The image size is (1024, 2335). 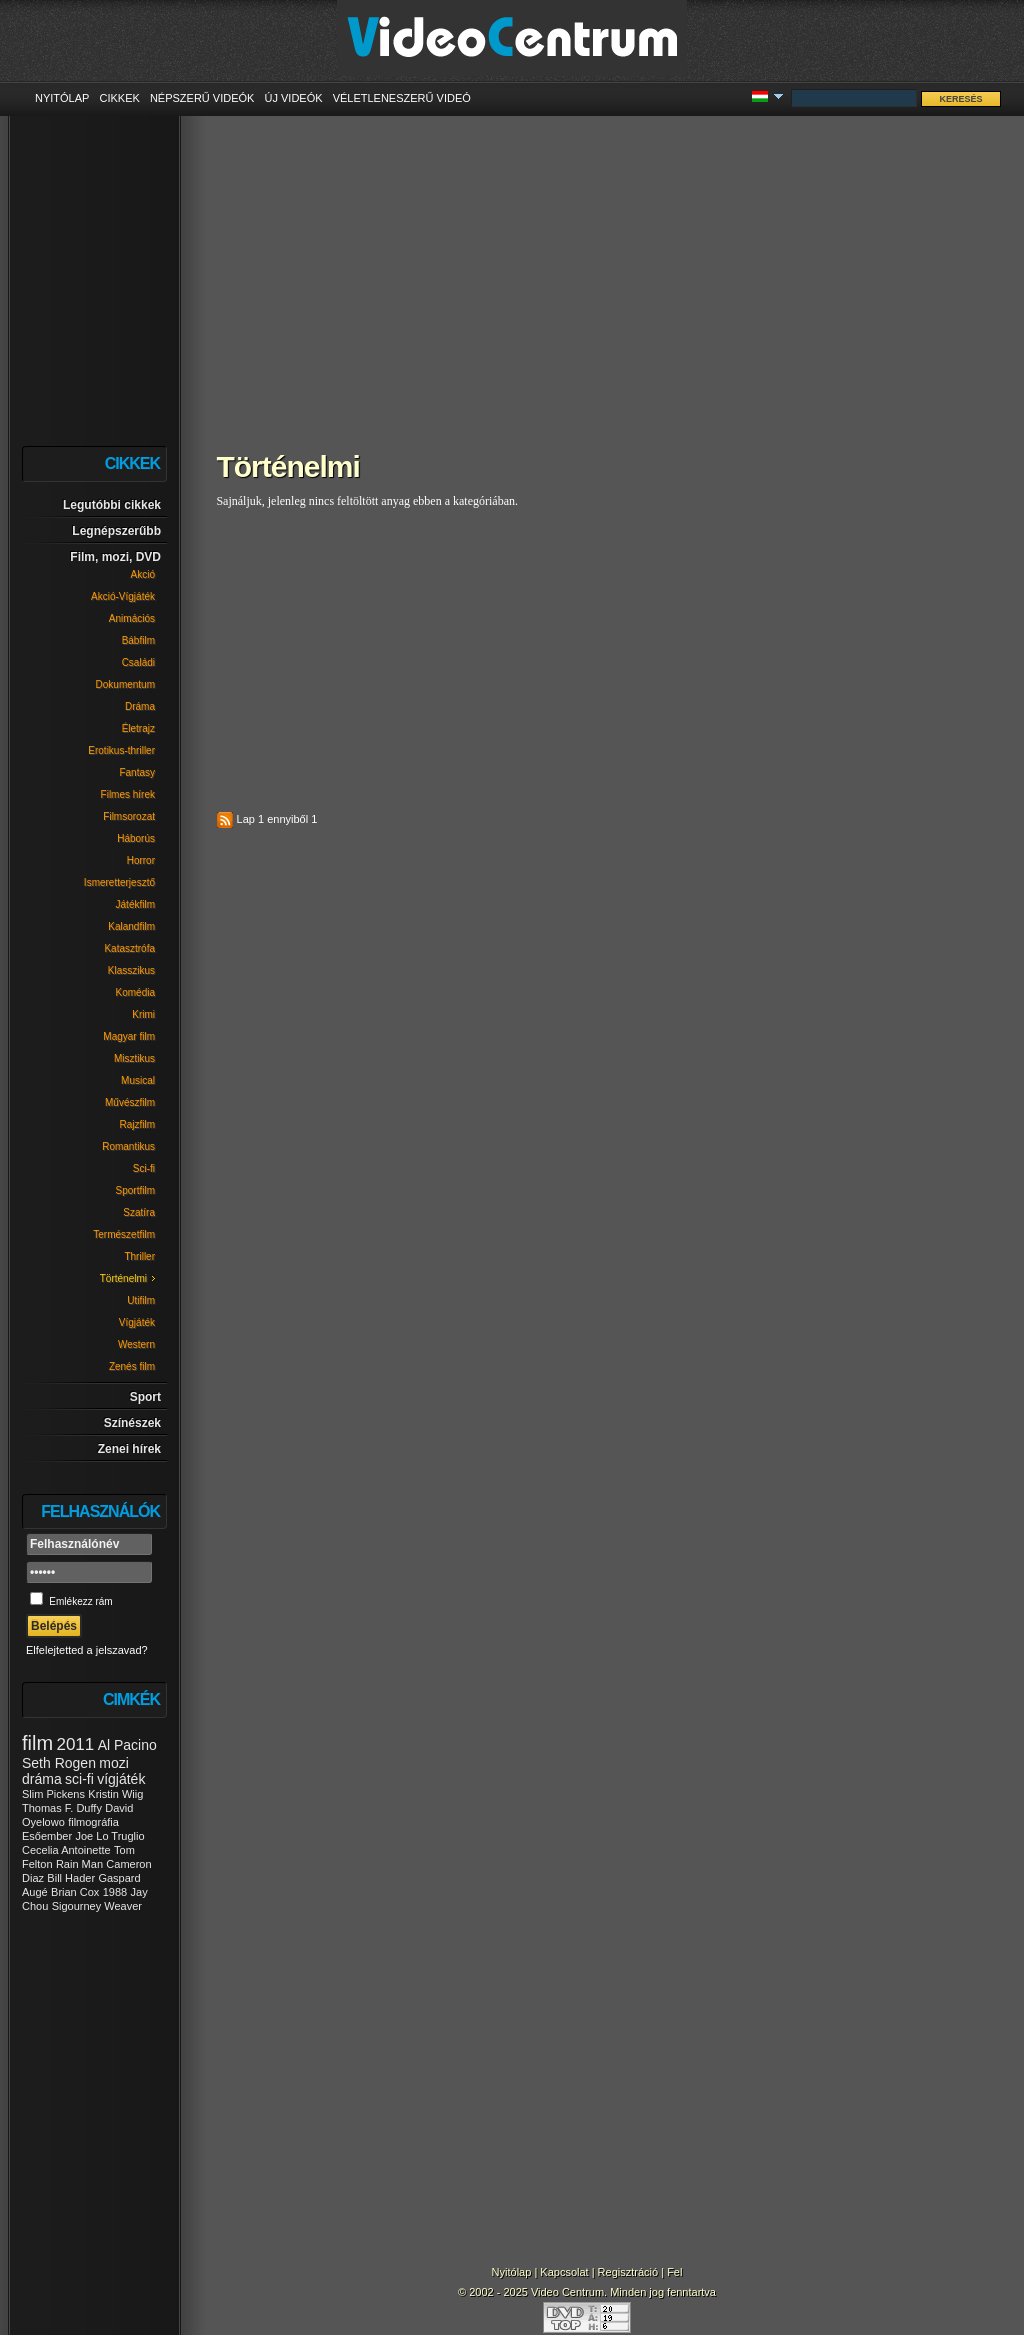 What do you see at coordinates (109, 1836) in the screenshot?
I see `Joe Lo Truglio` at bounding box center [109, 1836].